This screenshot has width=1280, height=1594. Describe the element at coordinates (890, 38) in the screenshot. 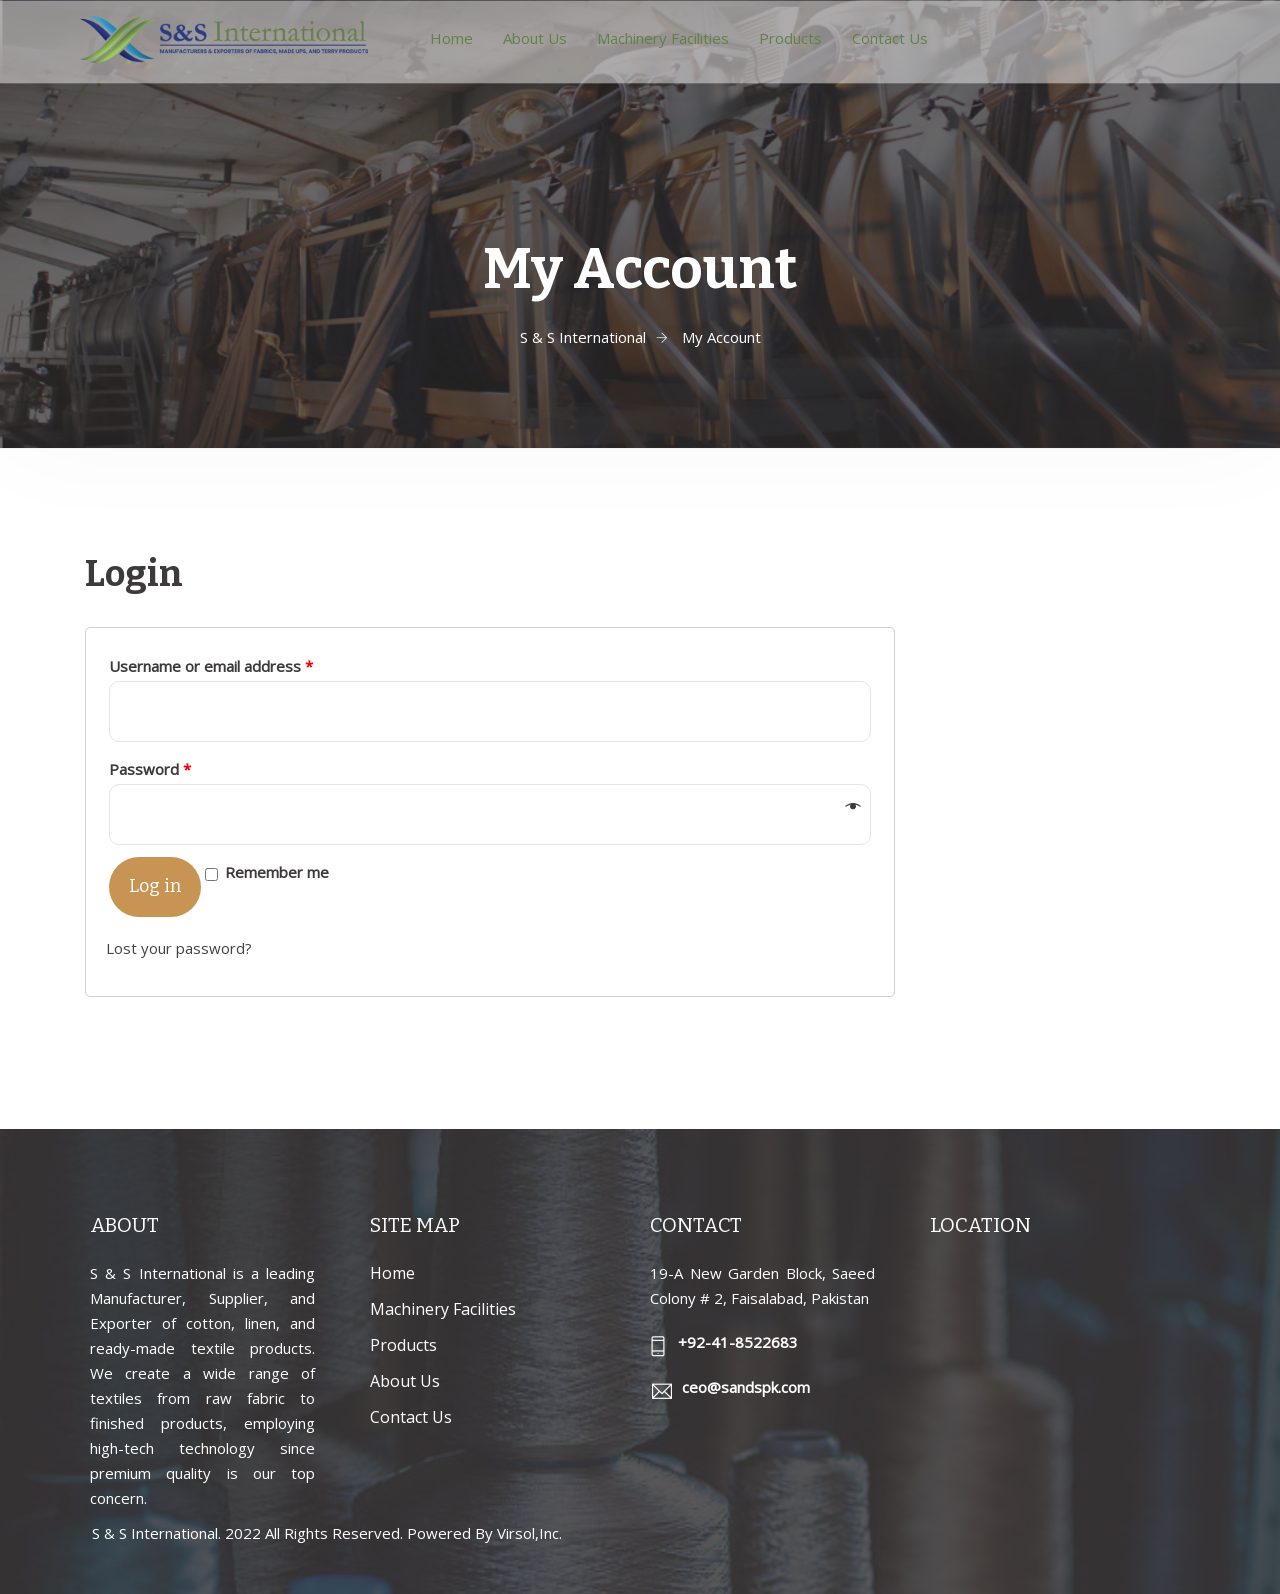

I see `Contact Us` at that location.